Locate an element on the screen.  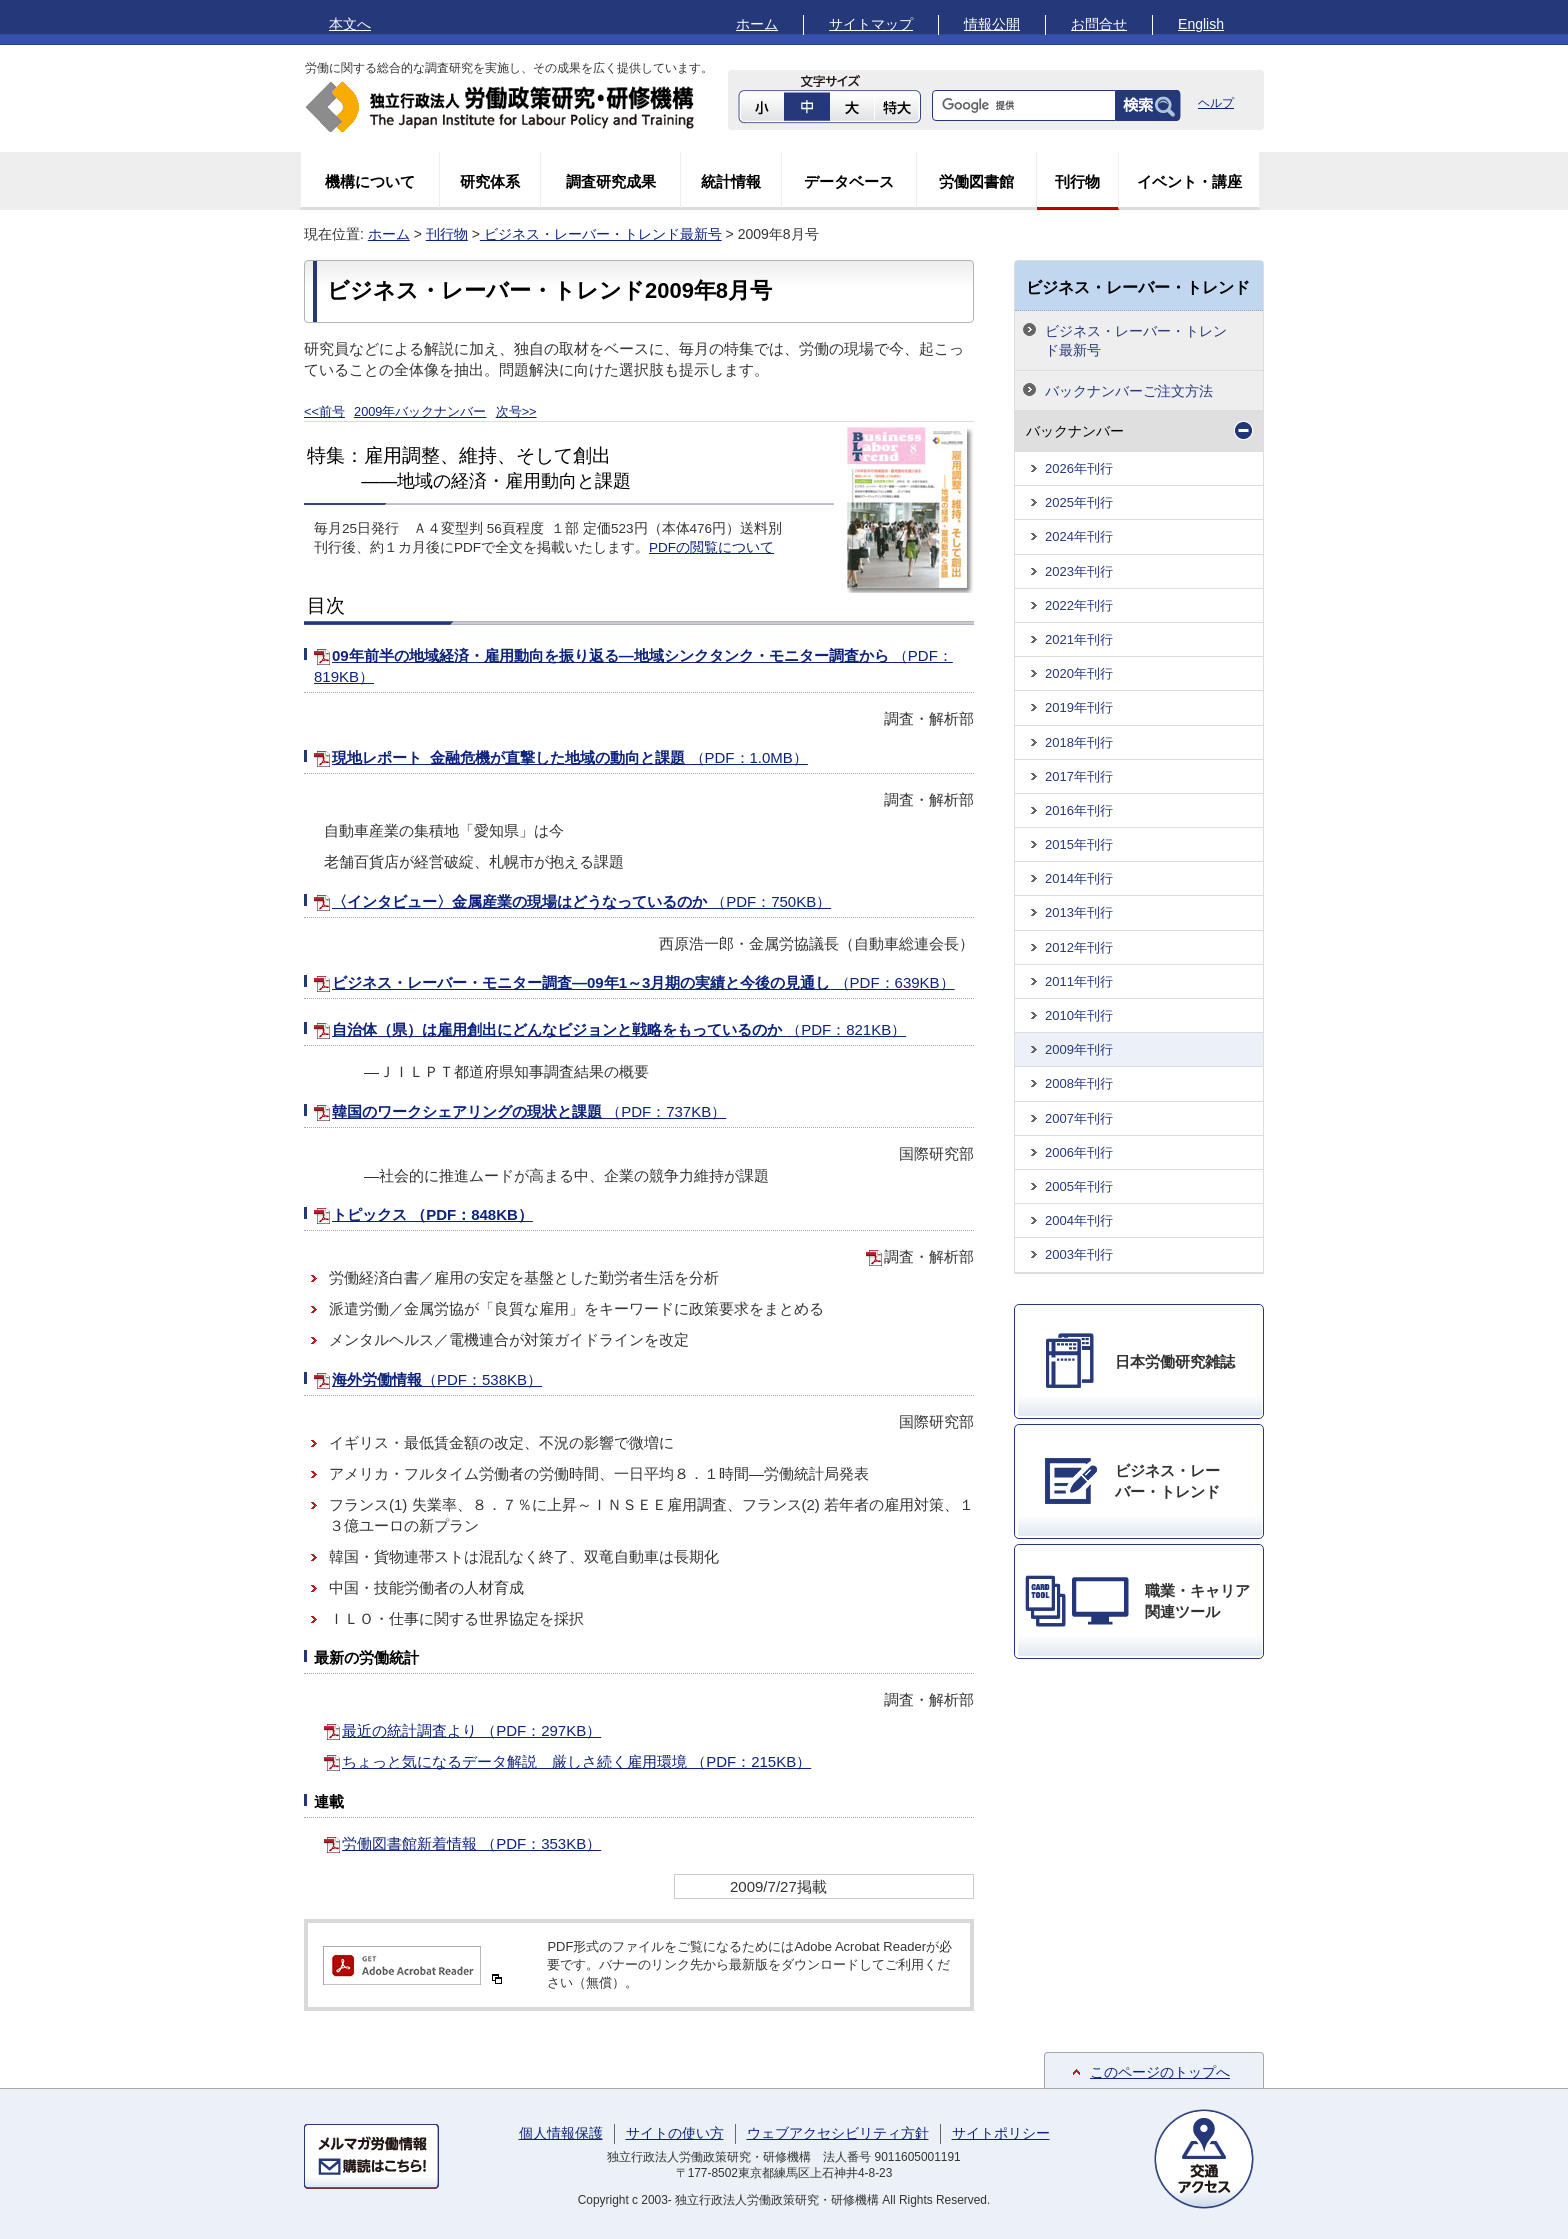
2007年刊行 is located at coordinates (1079, 1118).